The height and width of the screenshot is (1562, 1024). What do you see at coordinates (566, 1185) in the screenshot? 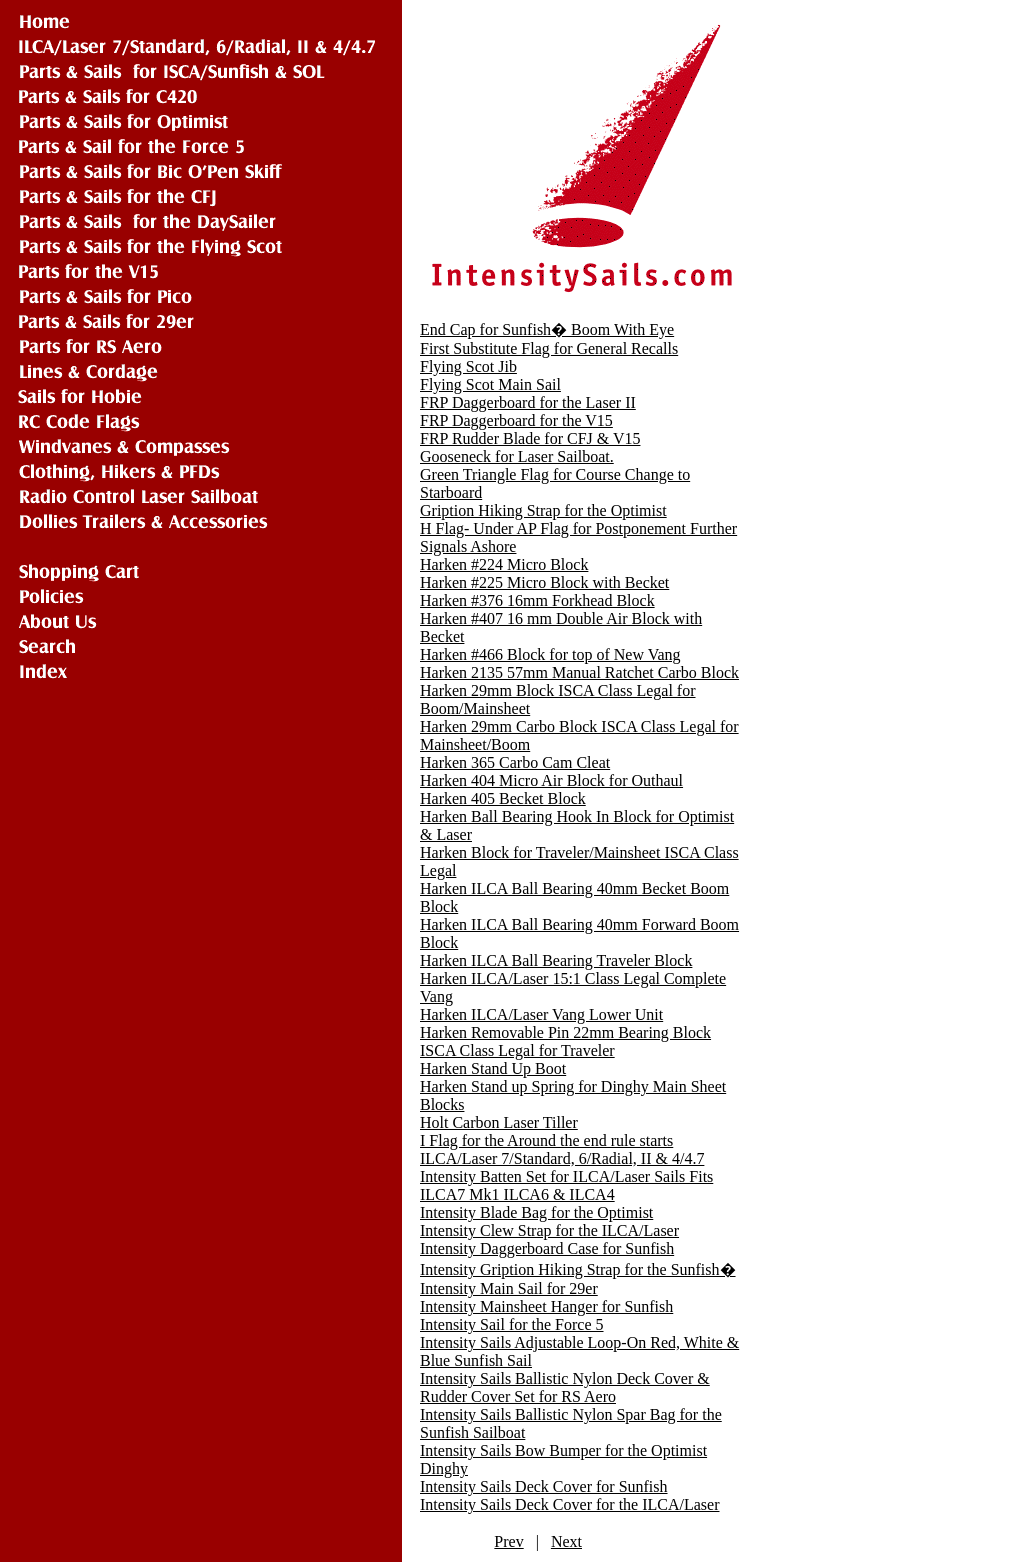
I see `Intensity Batten Set for ILCA/Laser Sails Fits ILCA7 Mk1 ILCA6 & ILCA4` at bounding box center [566, 1185].